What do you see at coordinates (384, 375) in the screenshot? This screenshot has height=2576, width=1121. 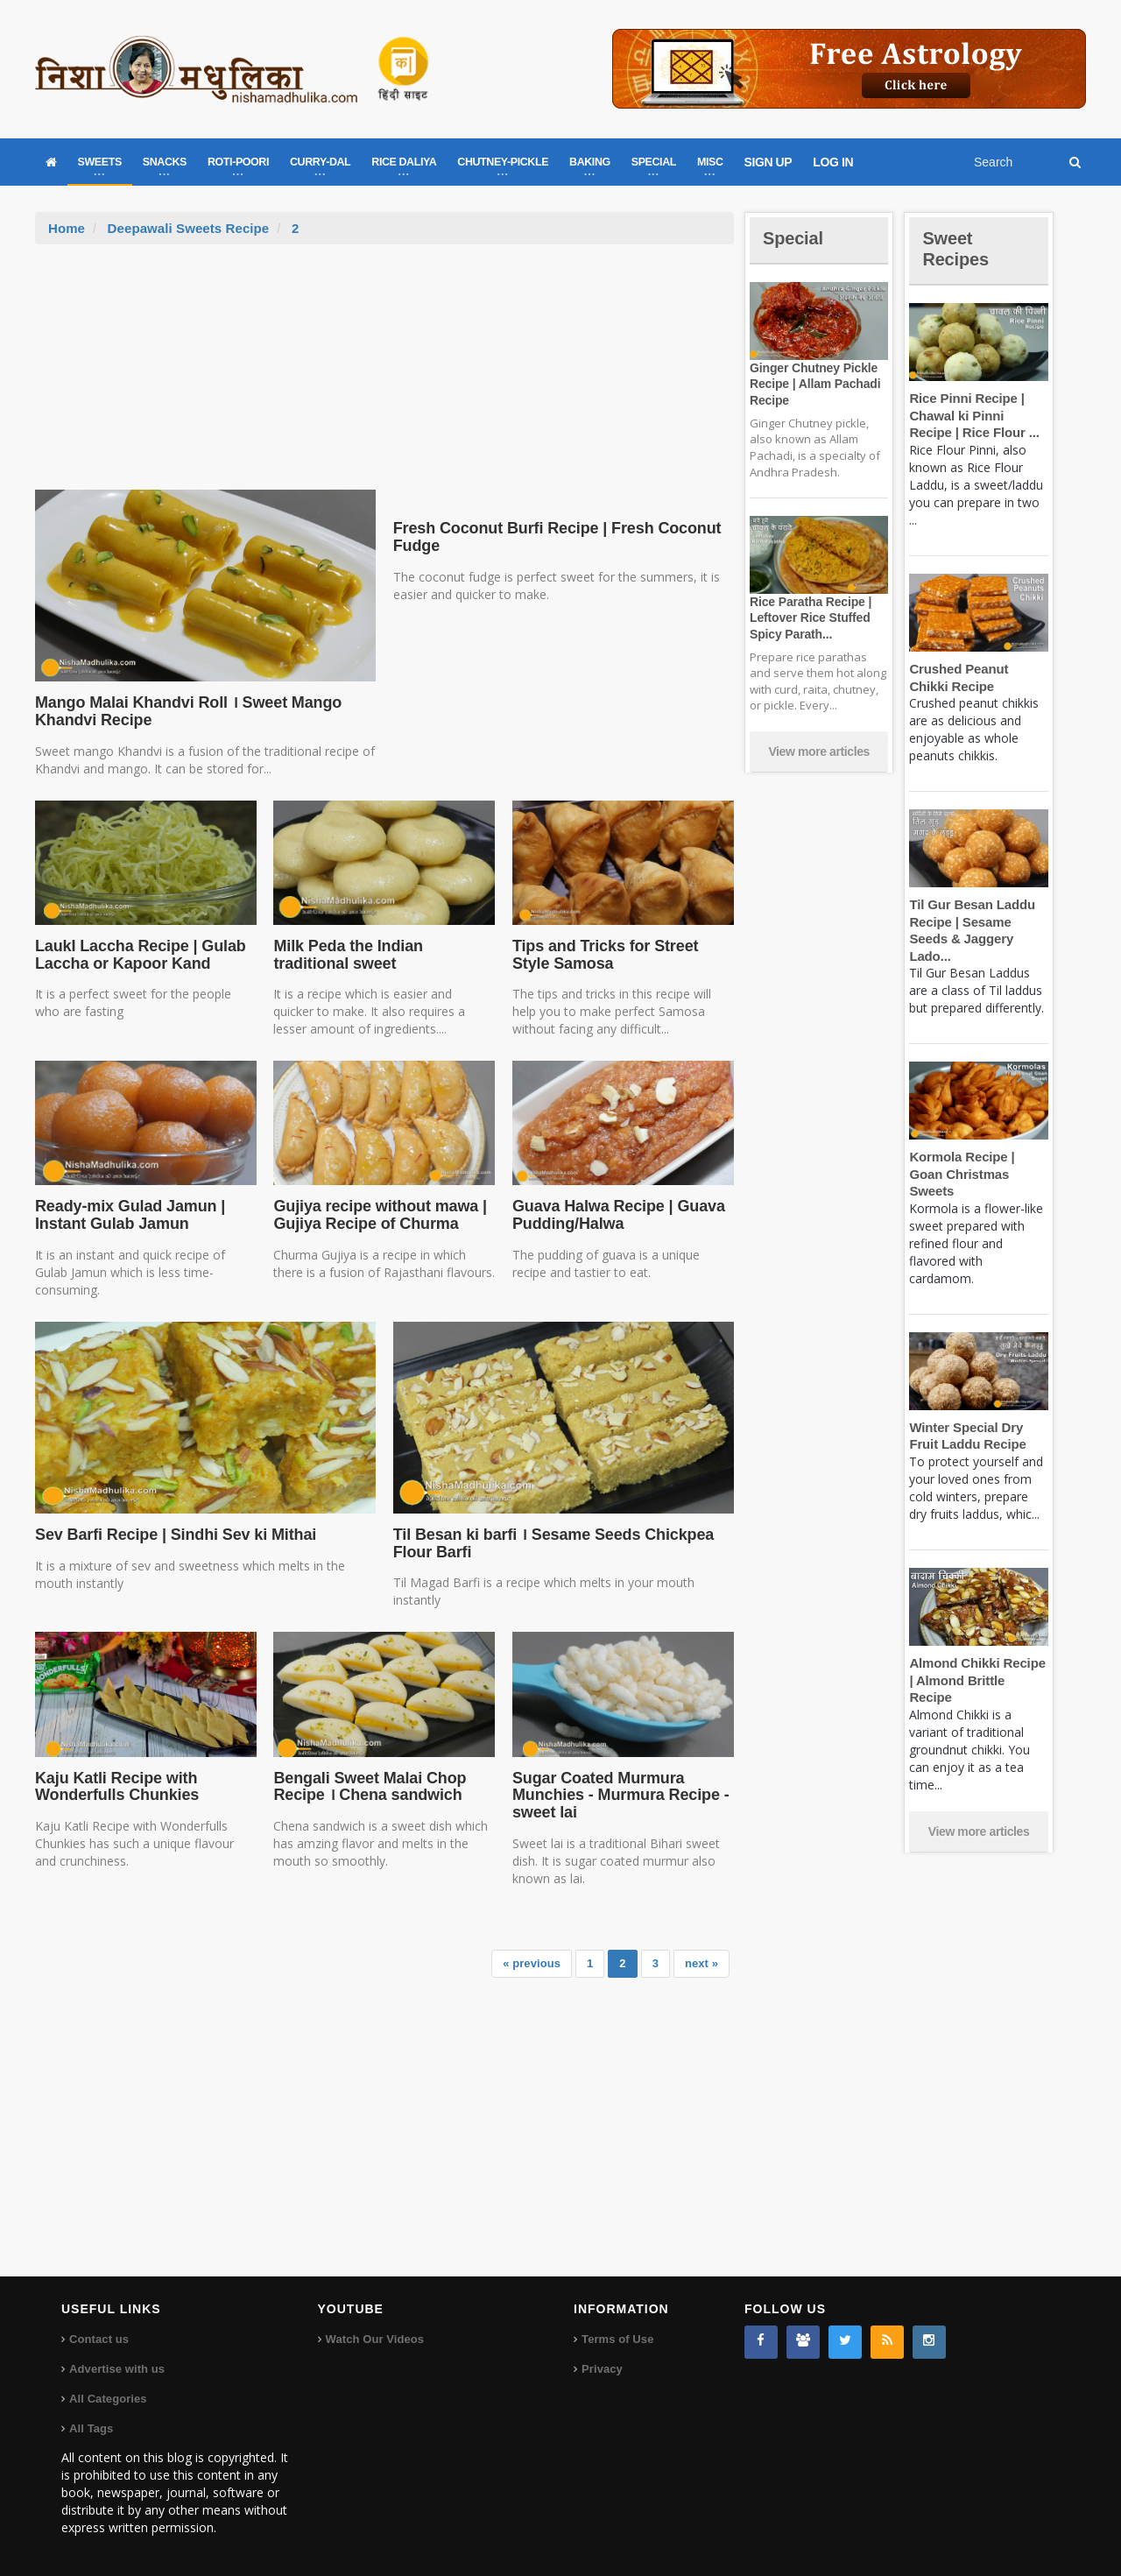 I see `[Advertisement]` at bounding box center [384, 375].